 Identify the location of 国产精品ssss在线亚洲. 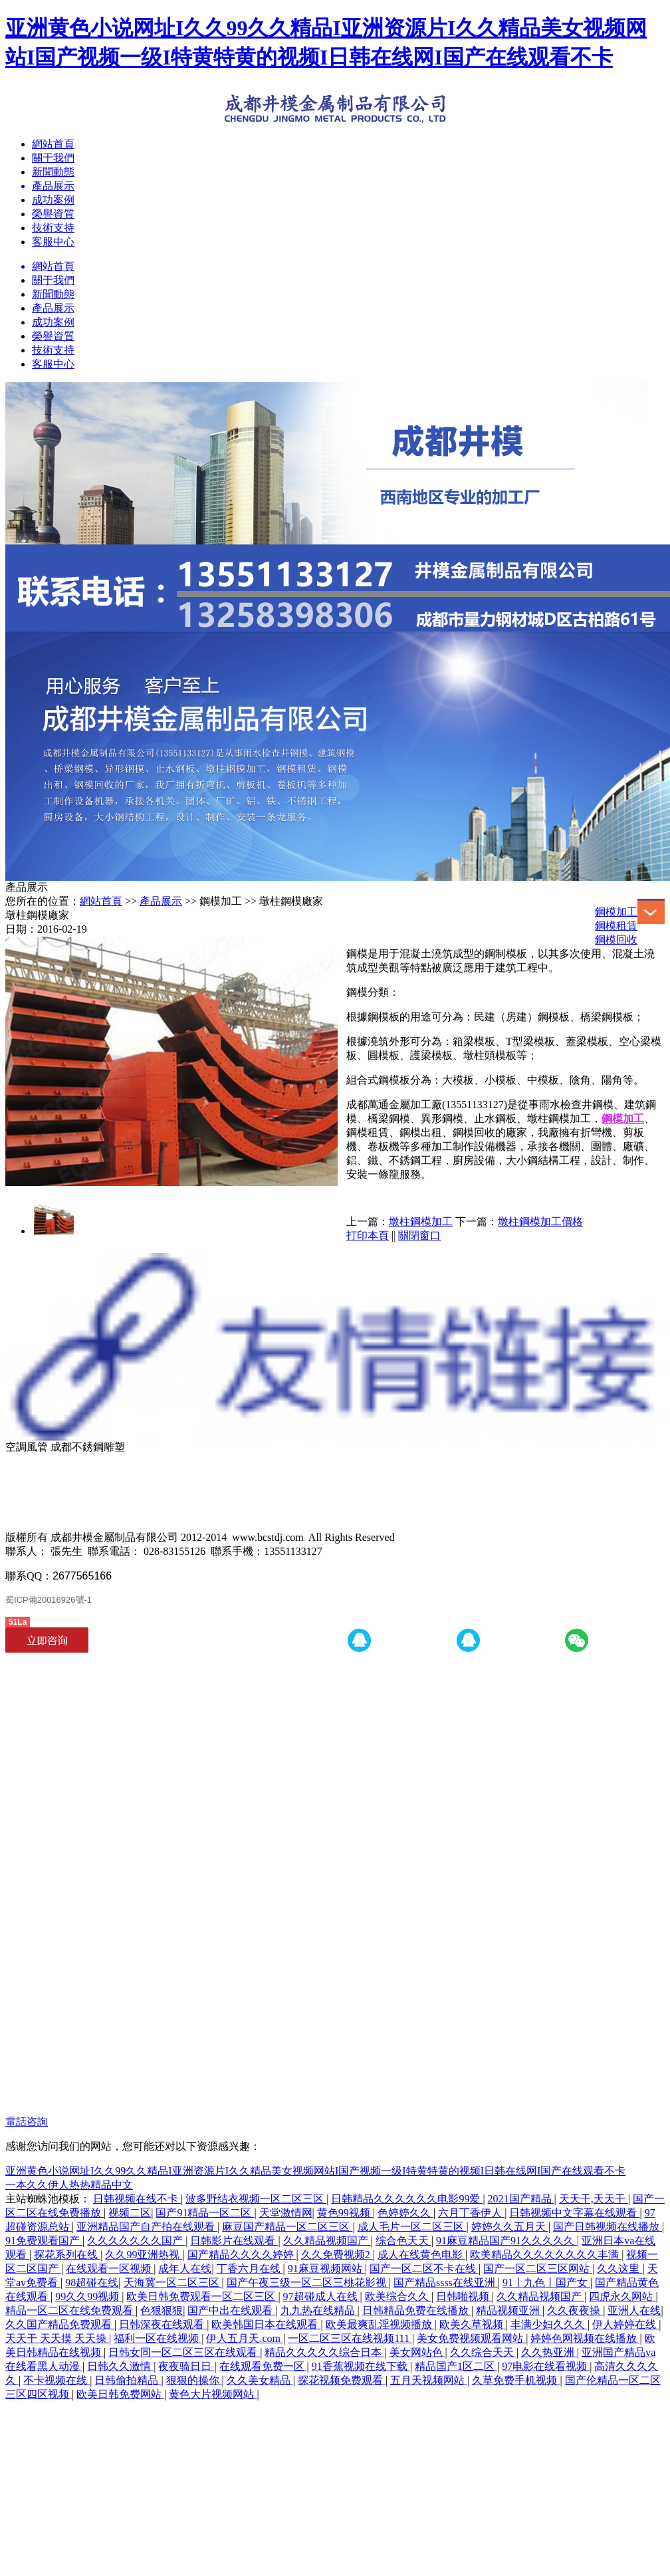
(445, 2282).